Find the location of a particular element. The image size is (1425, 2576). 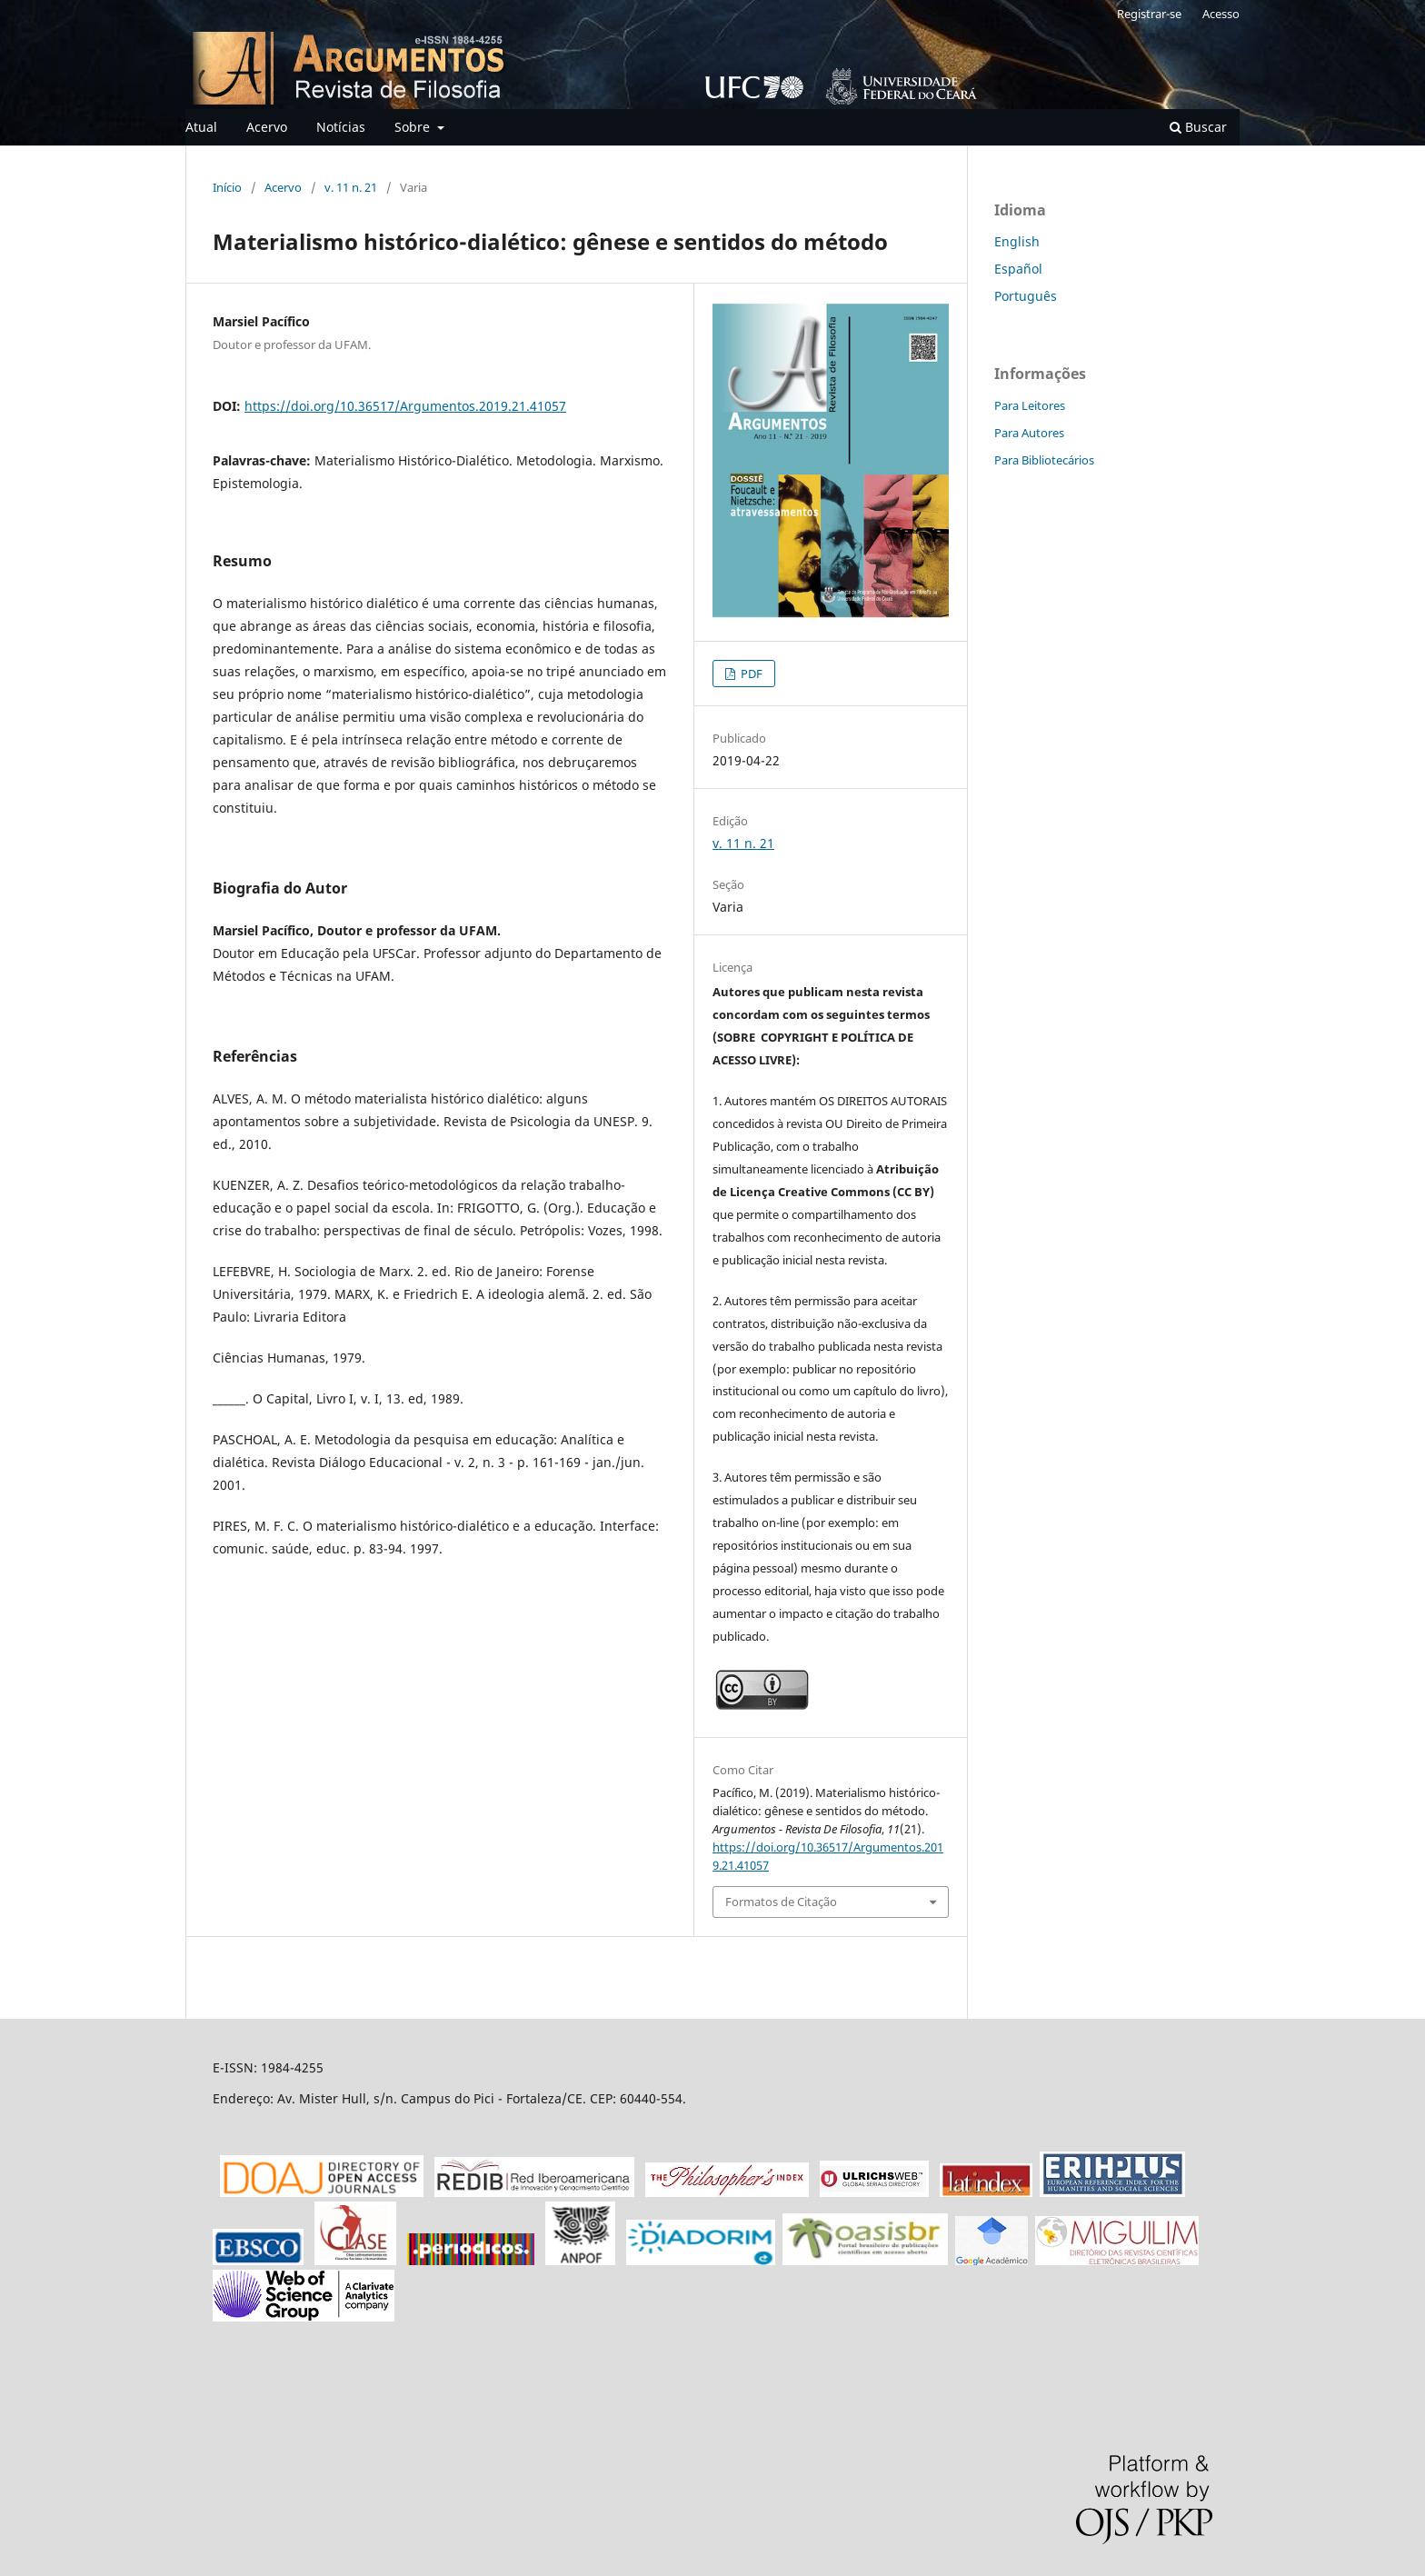

Para Bibliotecários is located at coordinates (1044, 460).